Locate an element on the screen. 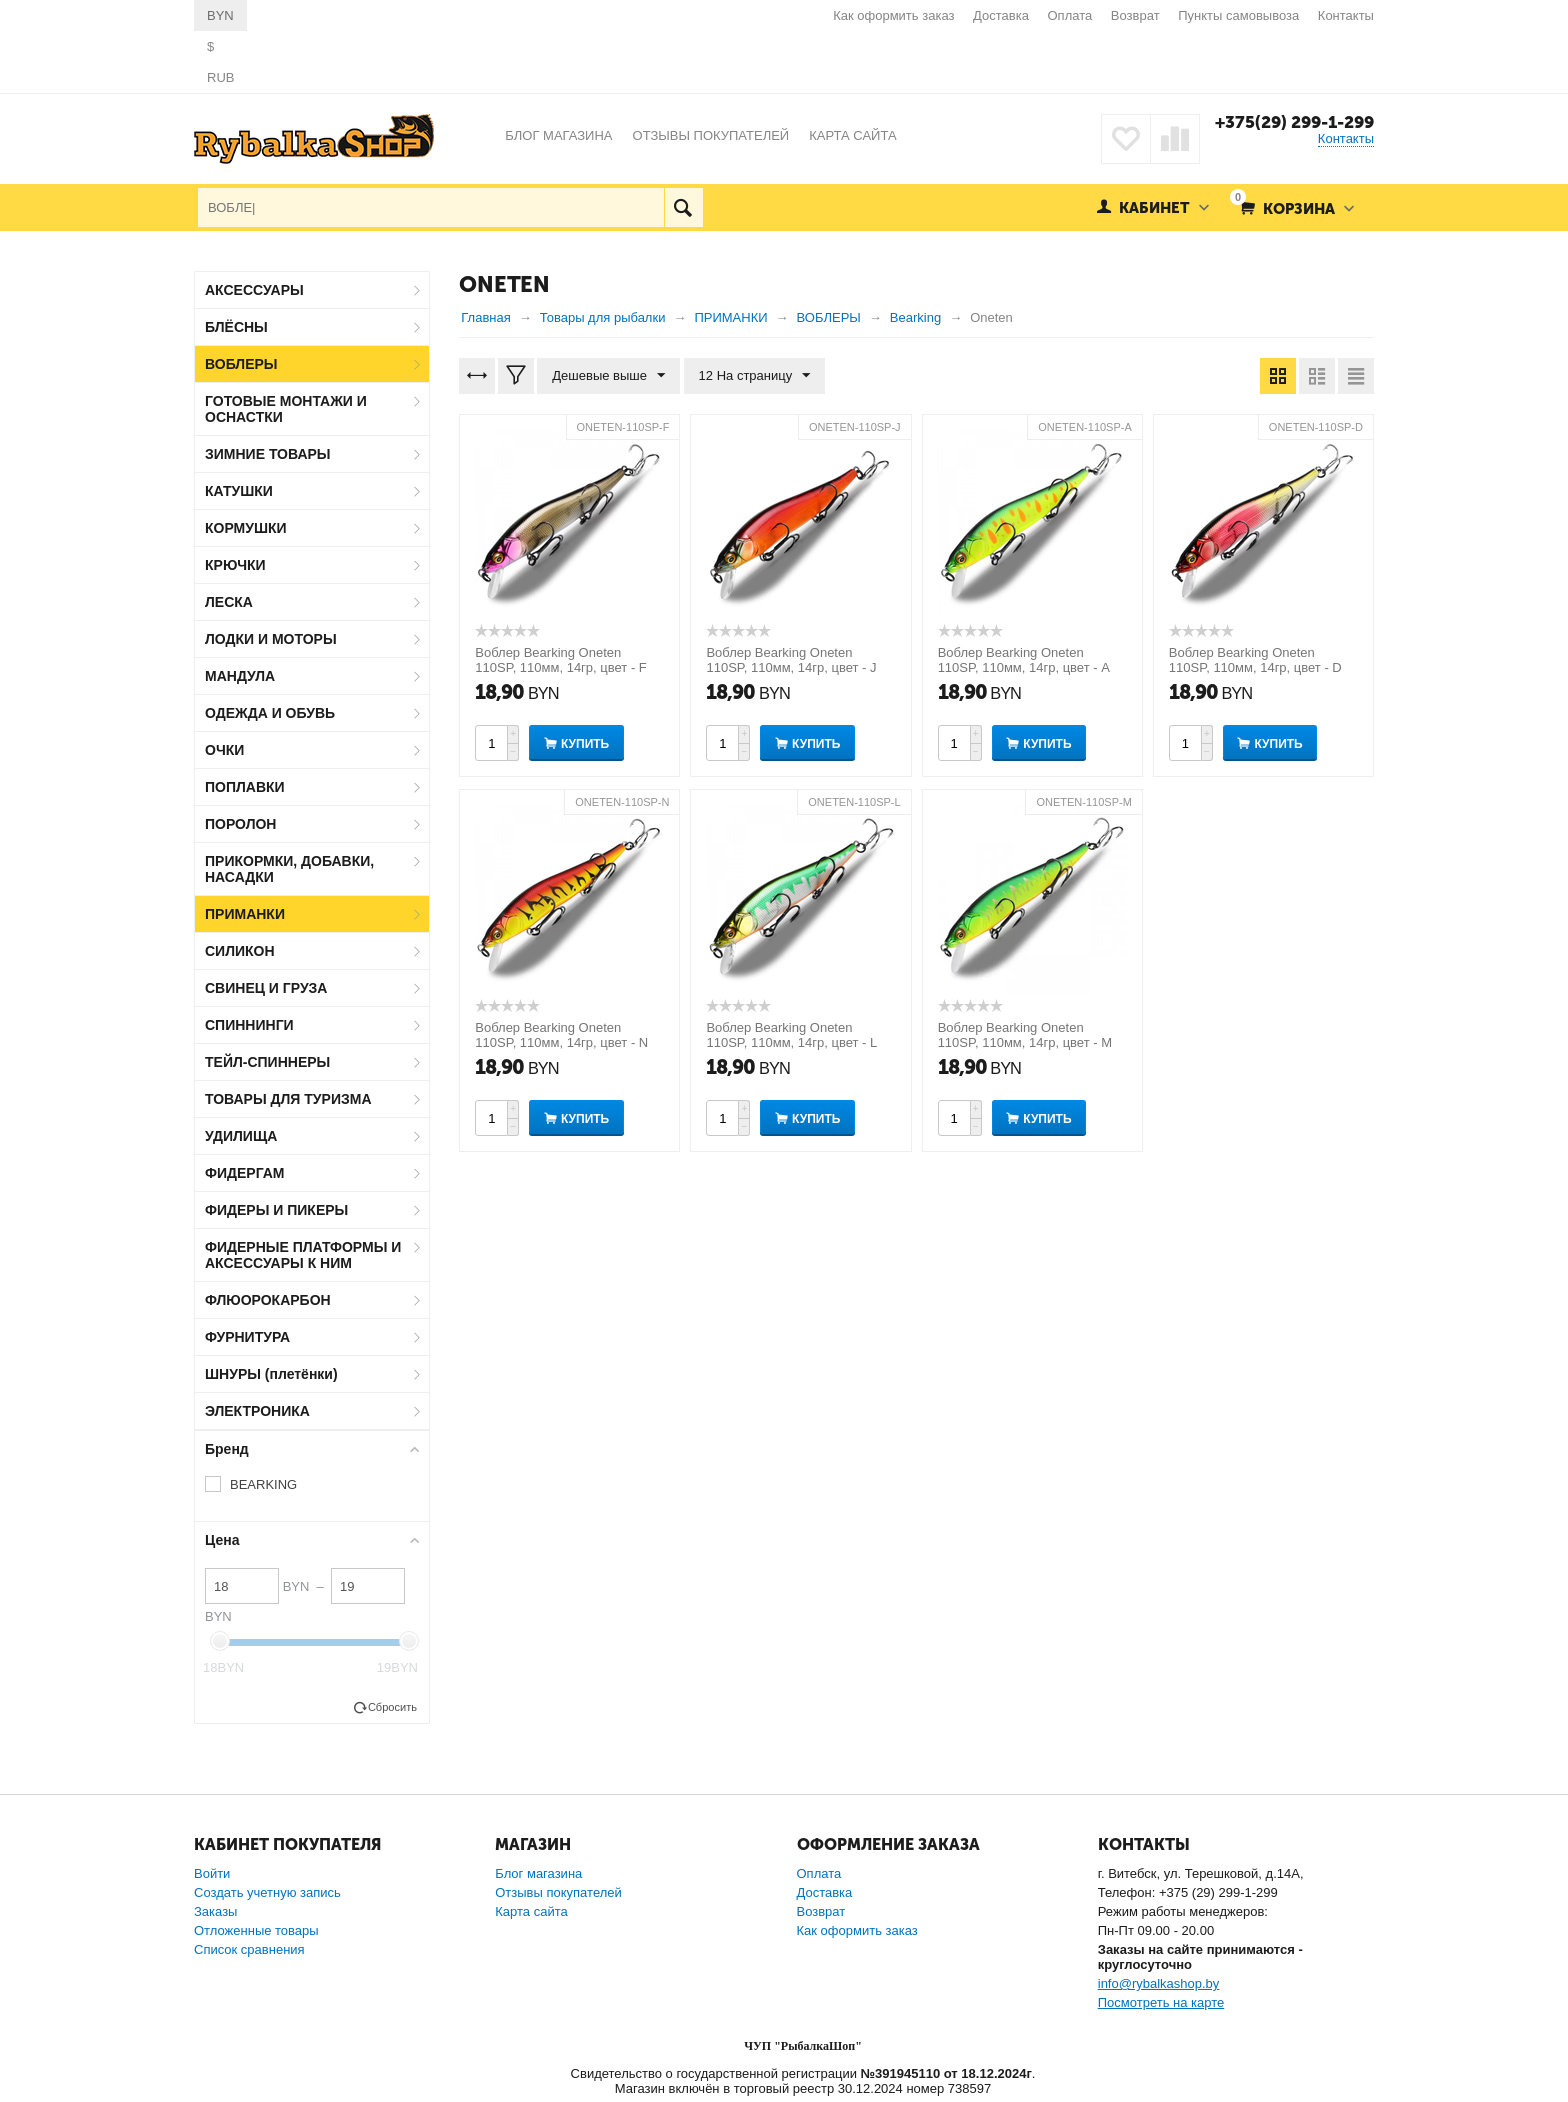 This screenshot has width=1568, height=2102. 12 На страницу is located at coordinates (755, 376).